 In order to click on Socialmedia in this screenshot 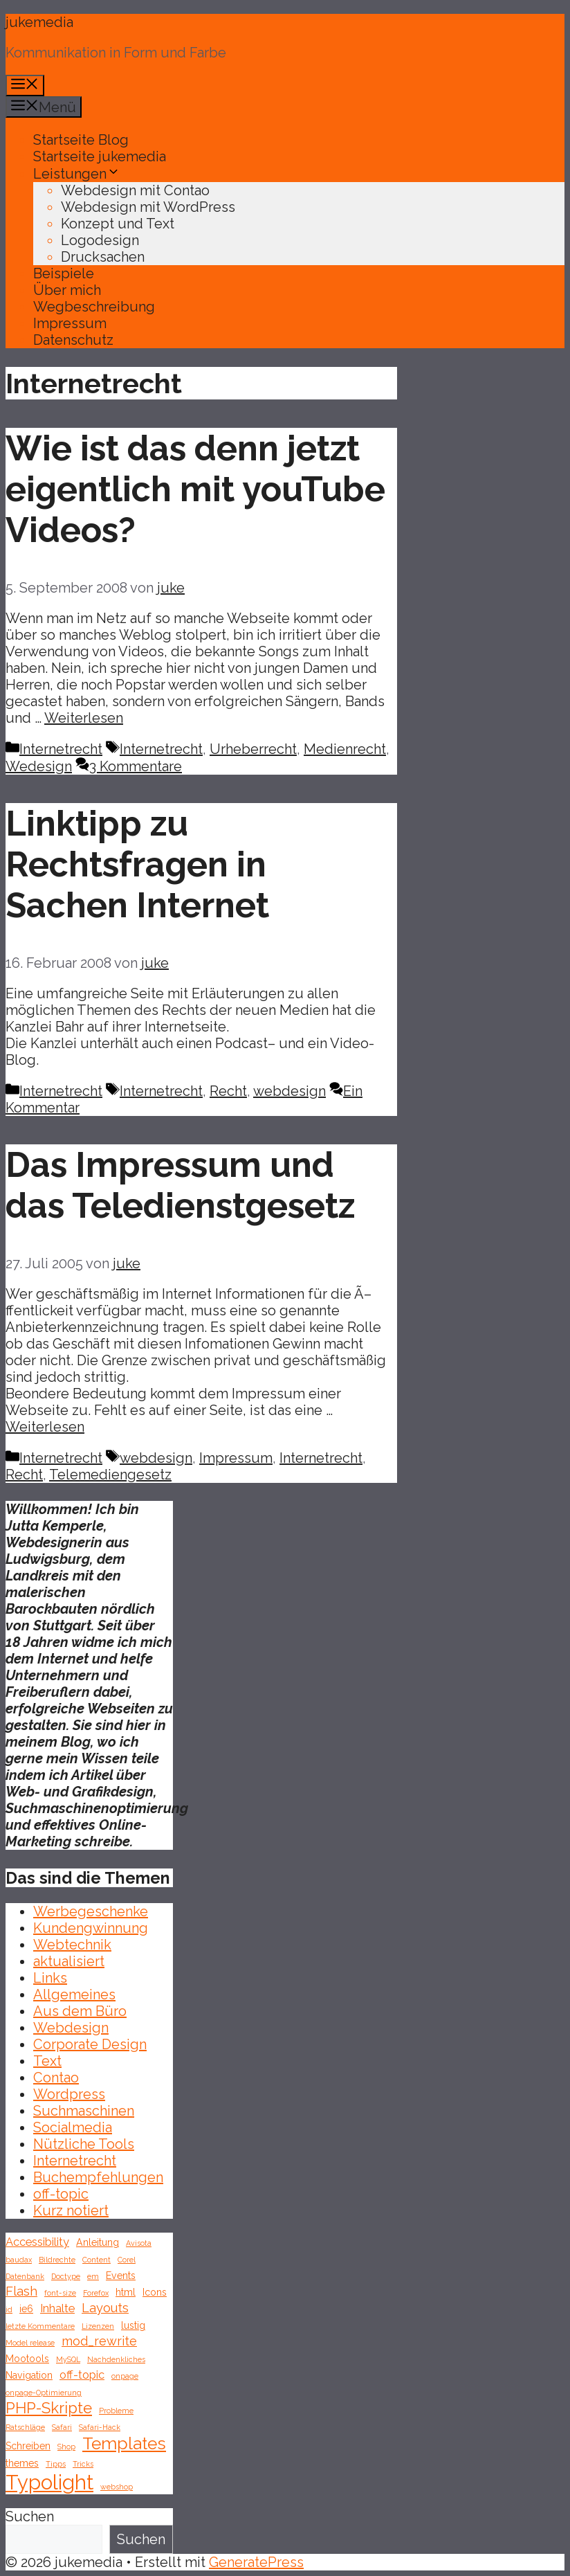, I will do `click(72, 2127)`.